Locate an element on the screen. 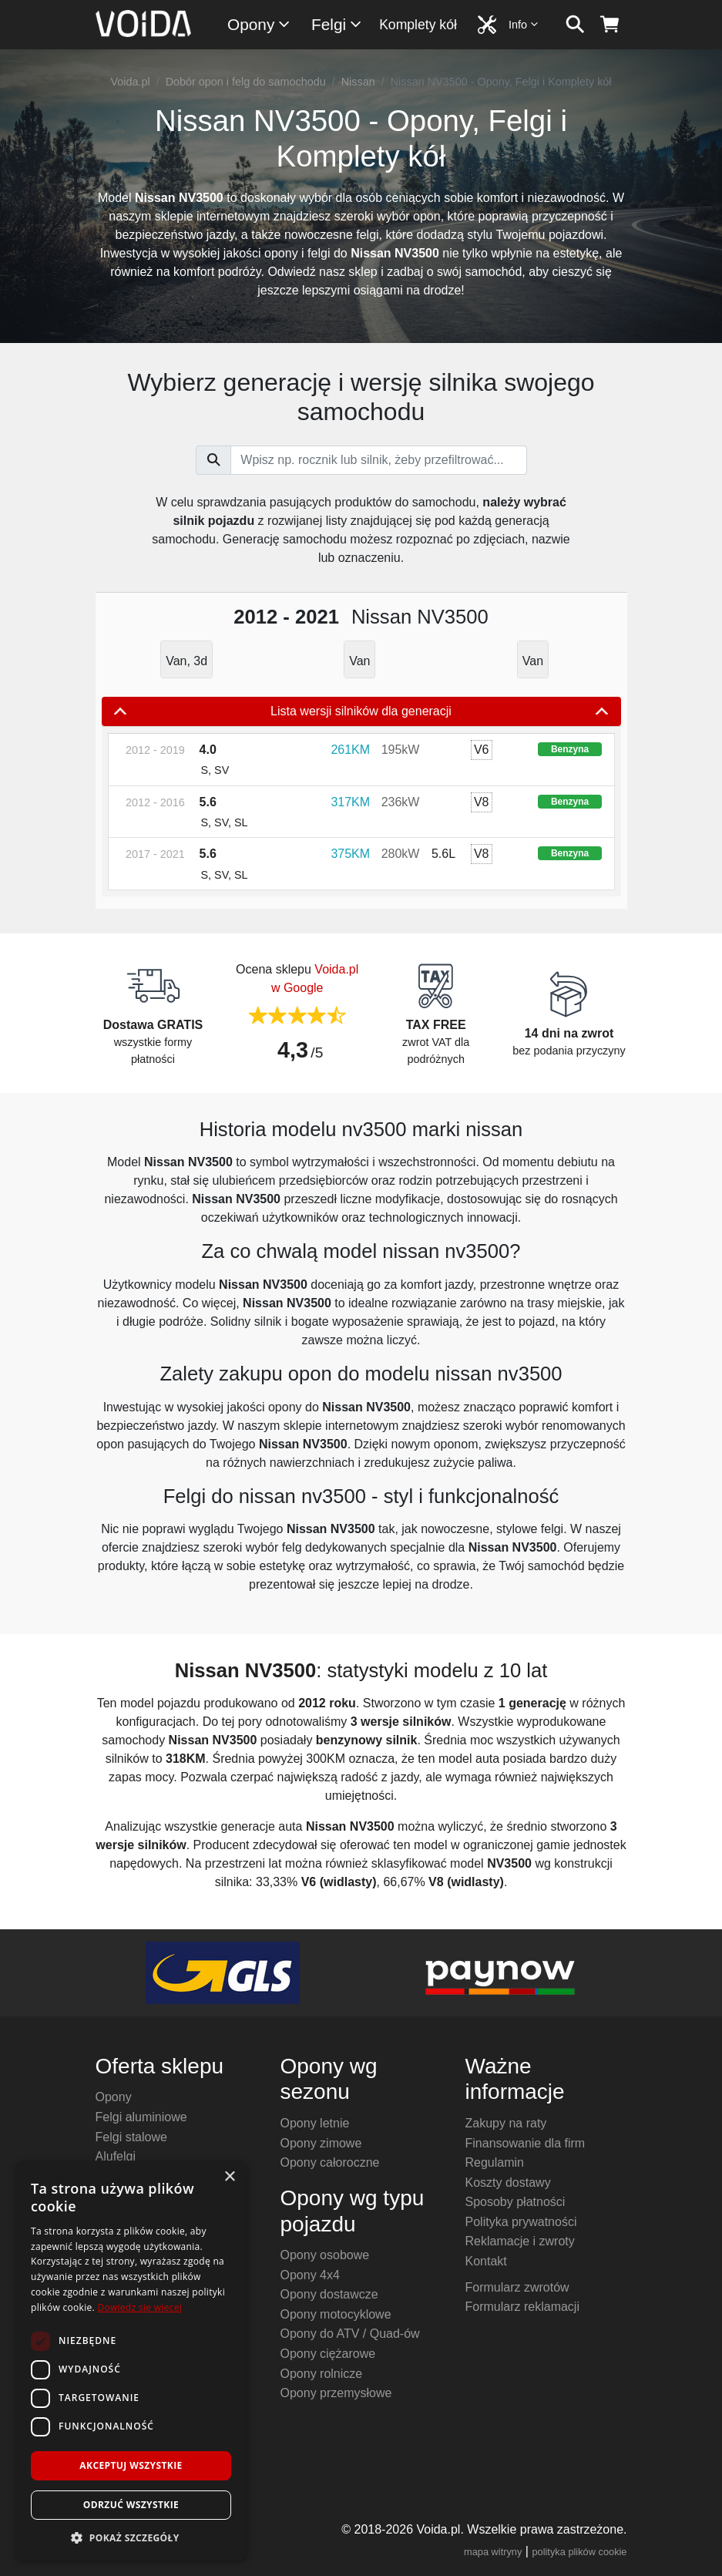  Opony rolnicze is located at coordinates (321, 2373).